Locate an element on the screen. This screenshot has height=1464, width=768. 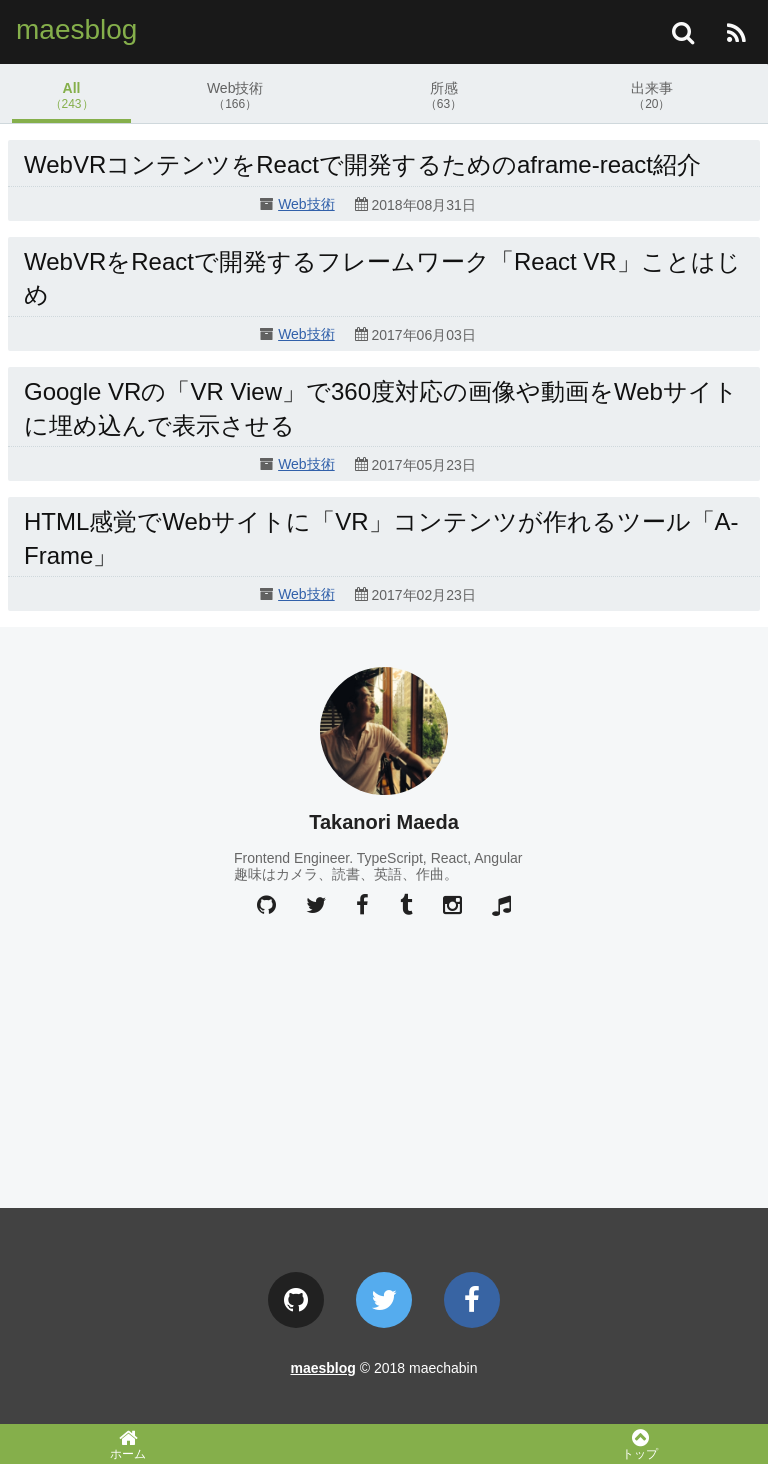
2017年05月23日 is located at coordinates (423, 465).